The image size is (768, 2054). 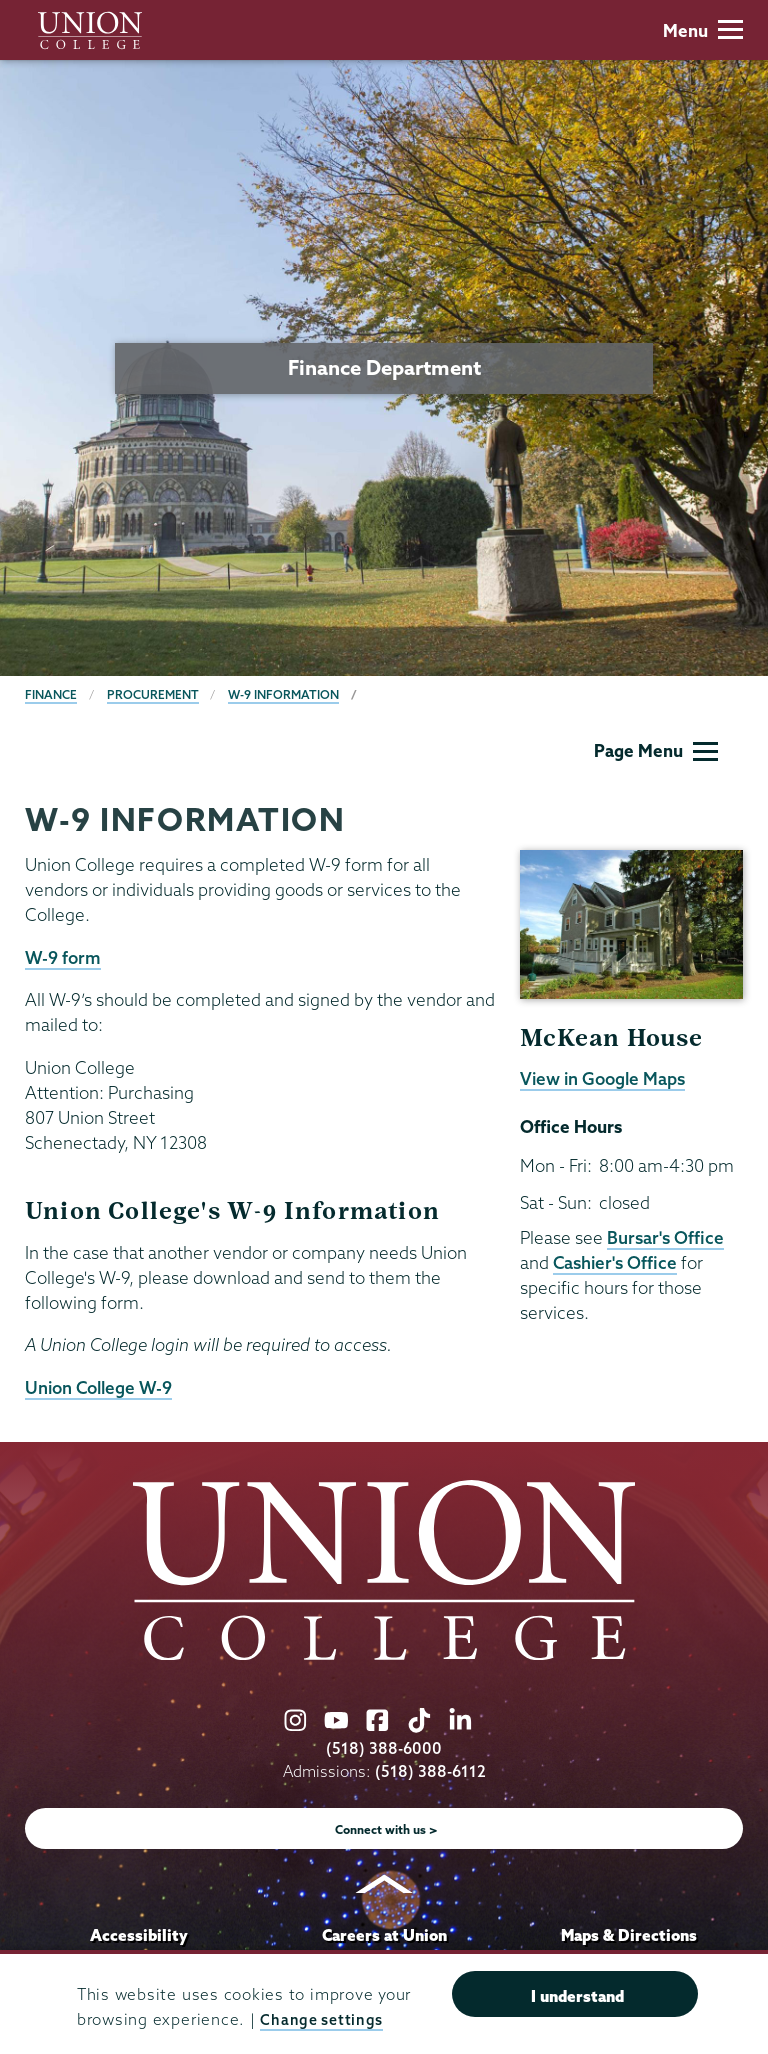 What do you see at coordinates (386, 1829) in the screenshot?
I see `Connect with us >` at bounding box center [386, 1829].